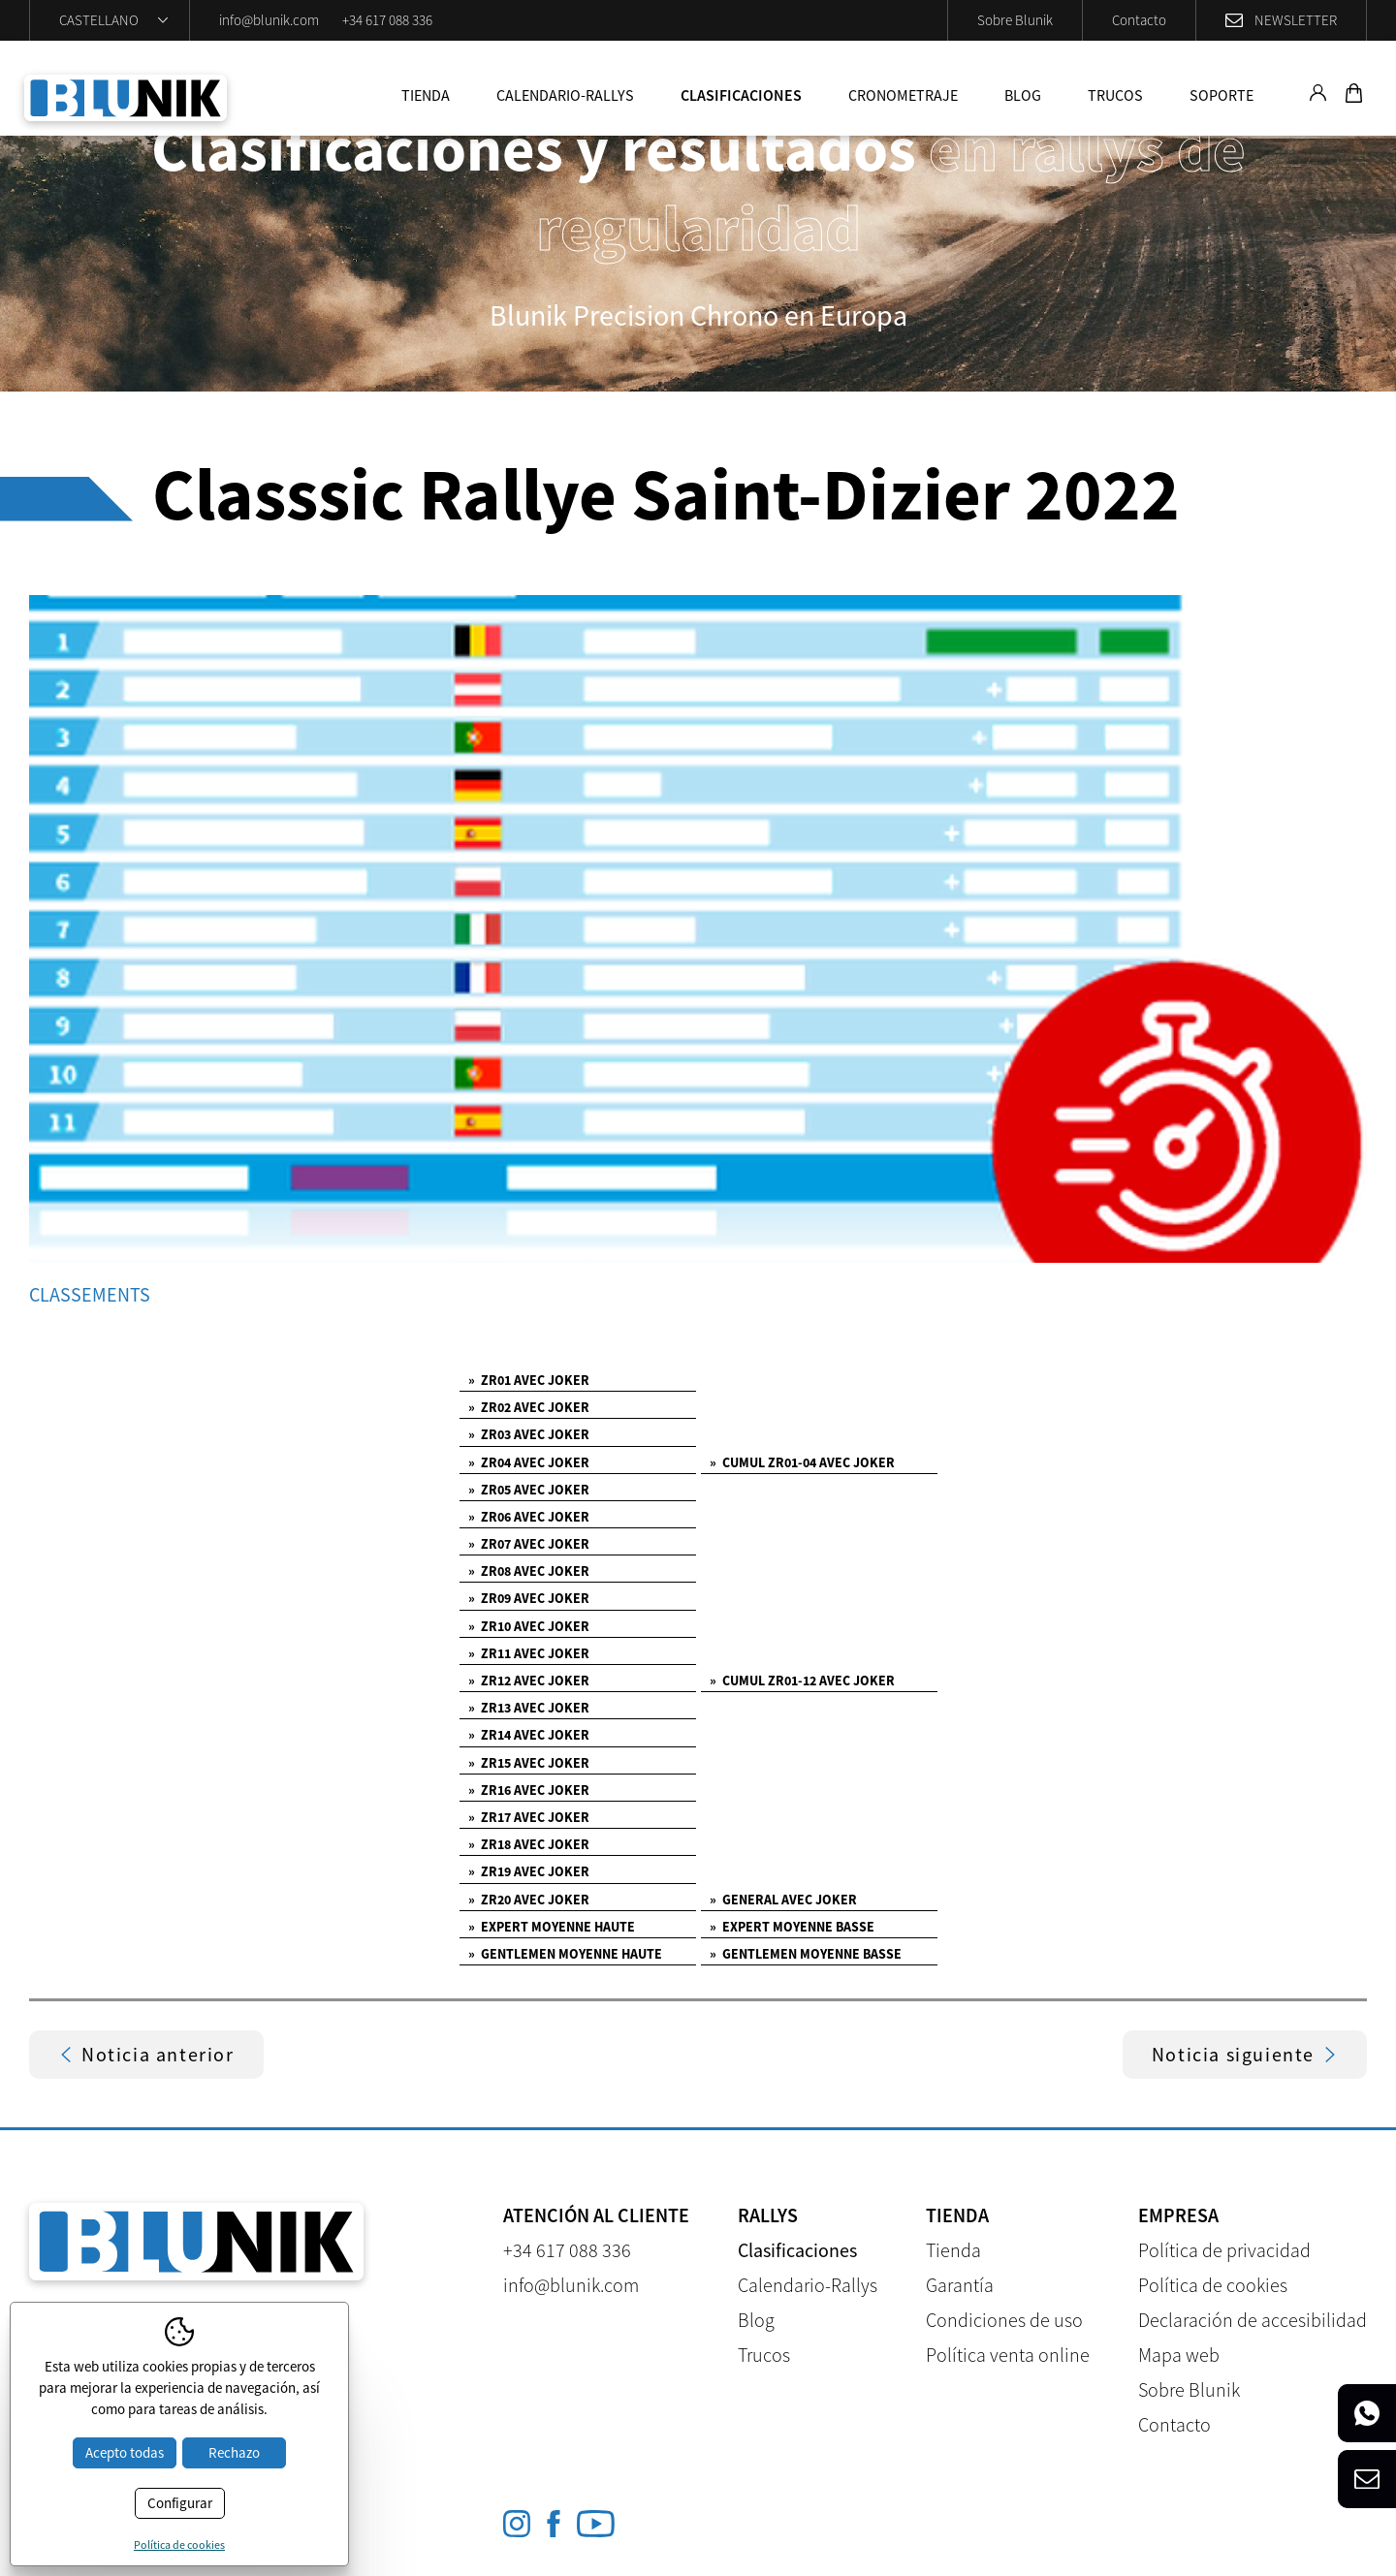 This screenshot has width=1396, height=2576. What do you see at coordinates (528, 1871) in the screenshot?
I see `ZR19 AVEC JOKER` at bounding box center [528, 1871].